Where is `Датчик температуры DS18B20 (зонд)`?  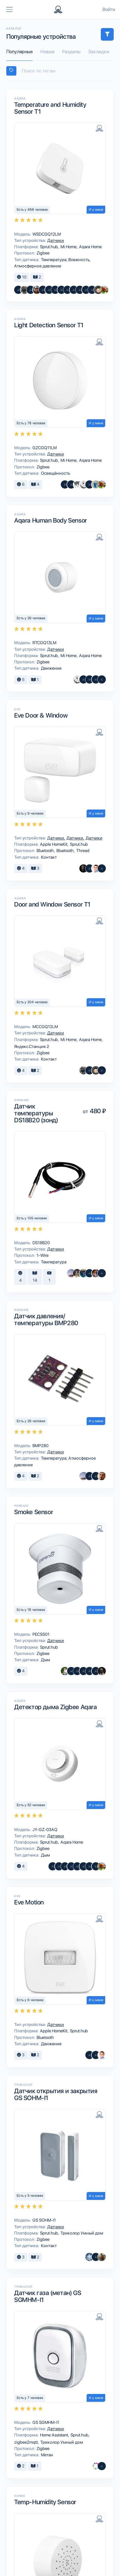
Датчик температуры DS18B20 (зонд) is located at coordinates (36, 1113).